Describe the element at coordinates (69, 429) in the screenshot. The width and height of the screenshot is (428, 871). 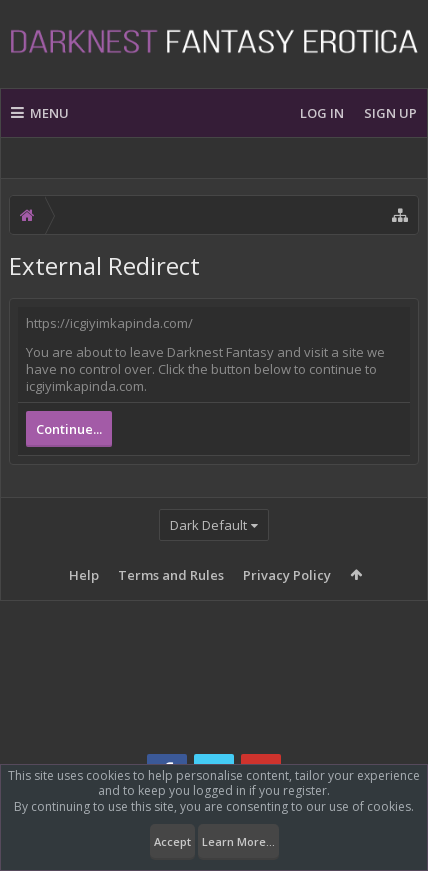
I see `Continue...` at that location.